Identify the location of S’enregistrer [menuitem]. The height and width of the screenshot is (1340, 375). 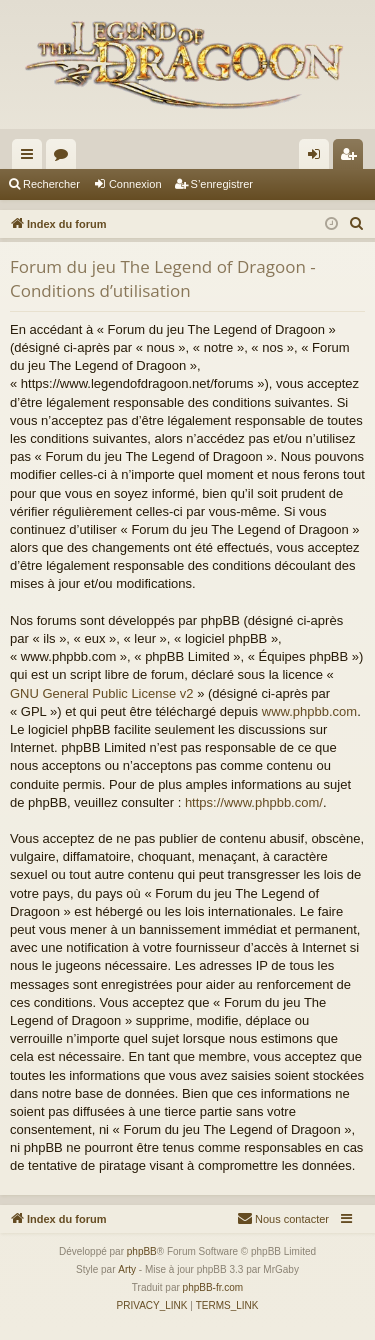
(352, 158).